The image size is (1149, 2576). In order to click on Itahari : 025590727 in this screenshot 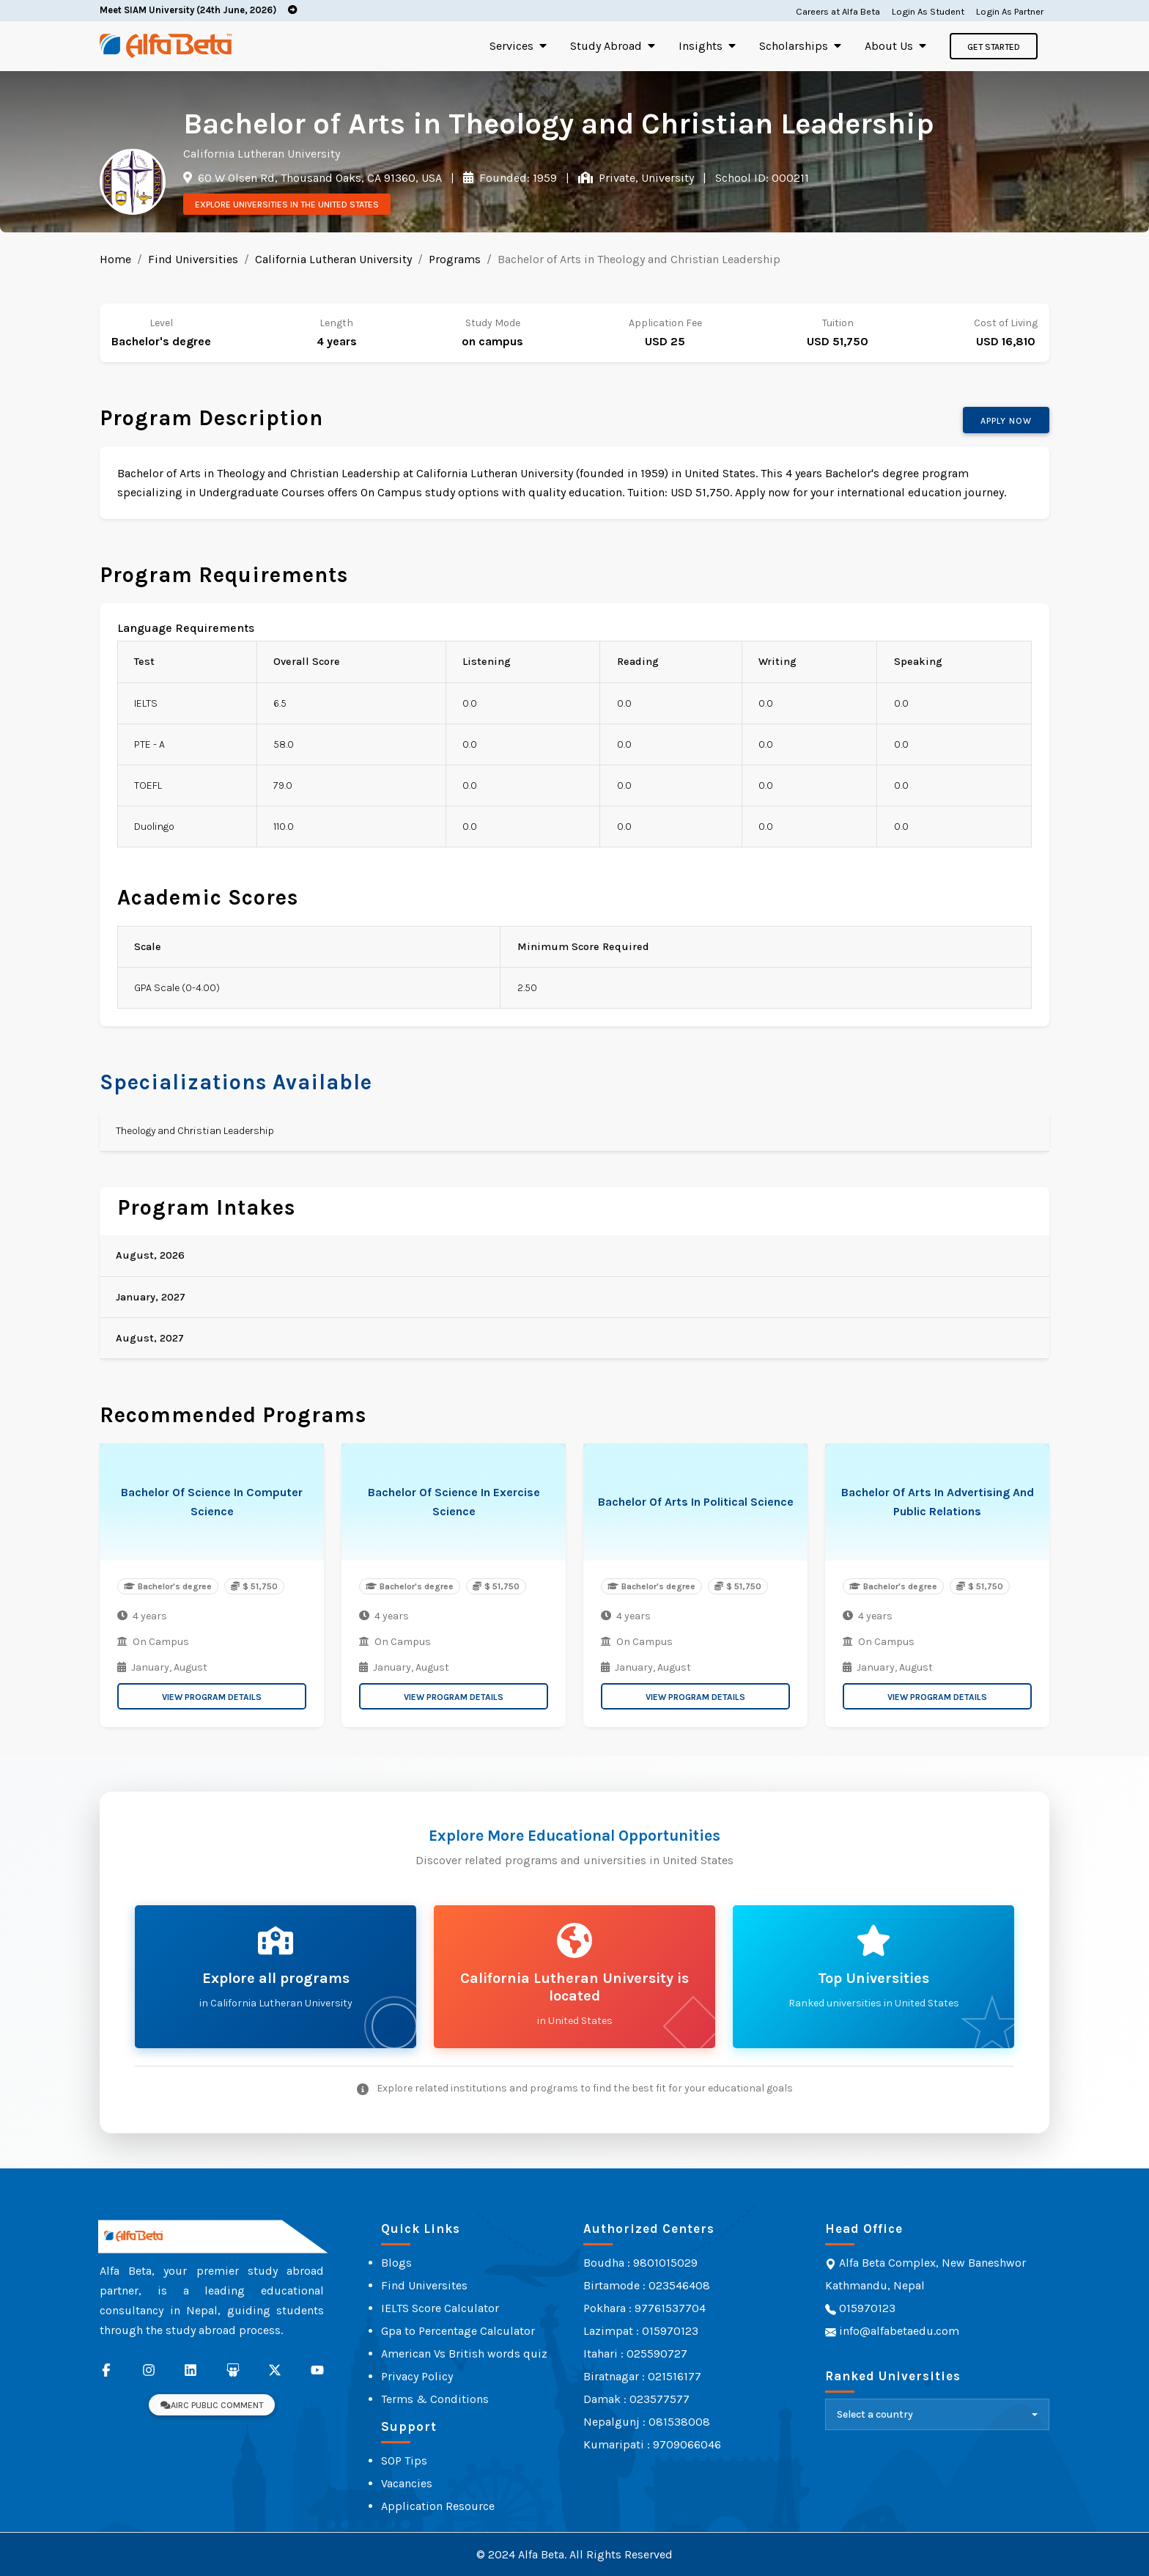, I will do `click(635, 2353)`.